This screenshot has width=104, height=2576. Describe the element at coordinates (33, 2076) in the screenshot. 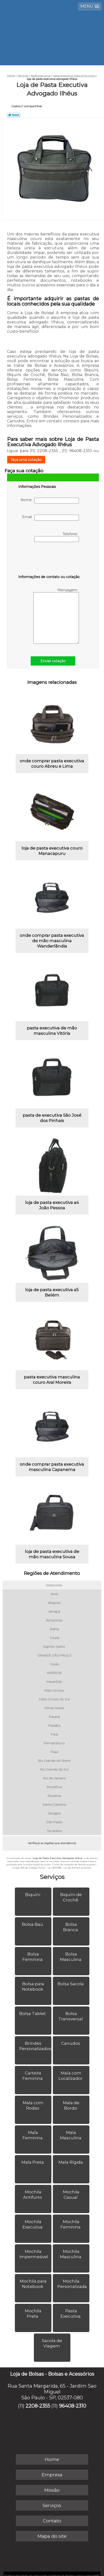

I see `Carteira Feminina` at that location.